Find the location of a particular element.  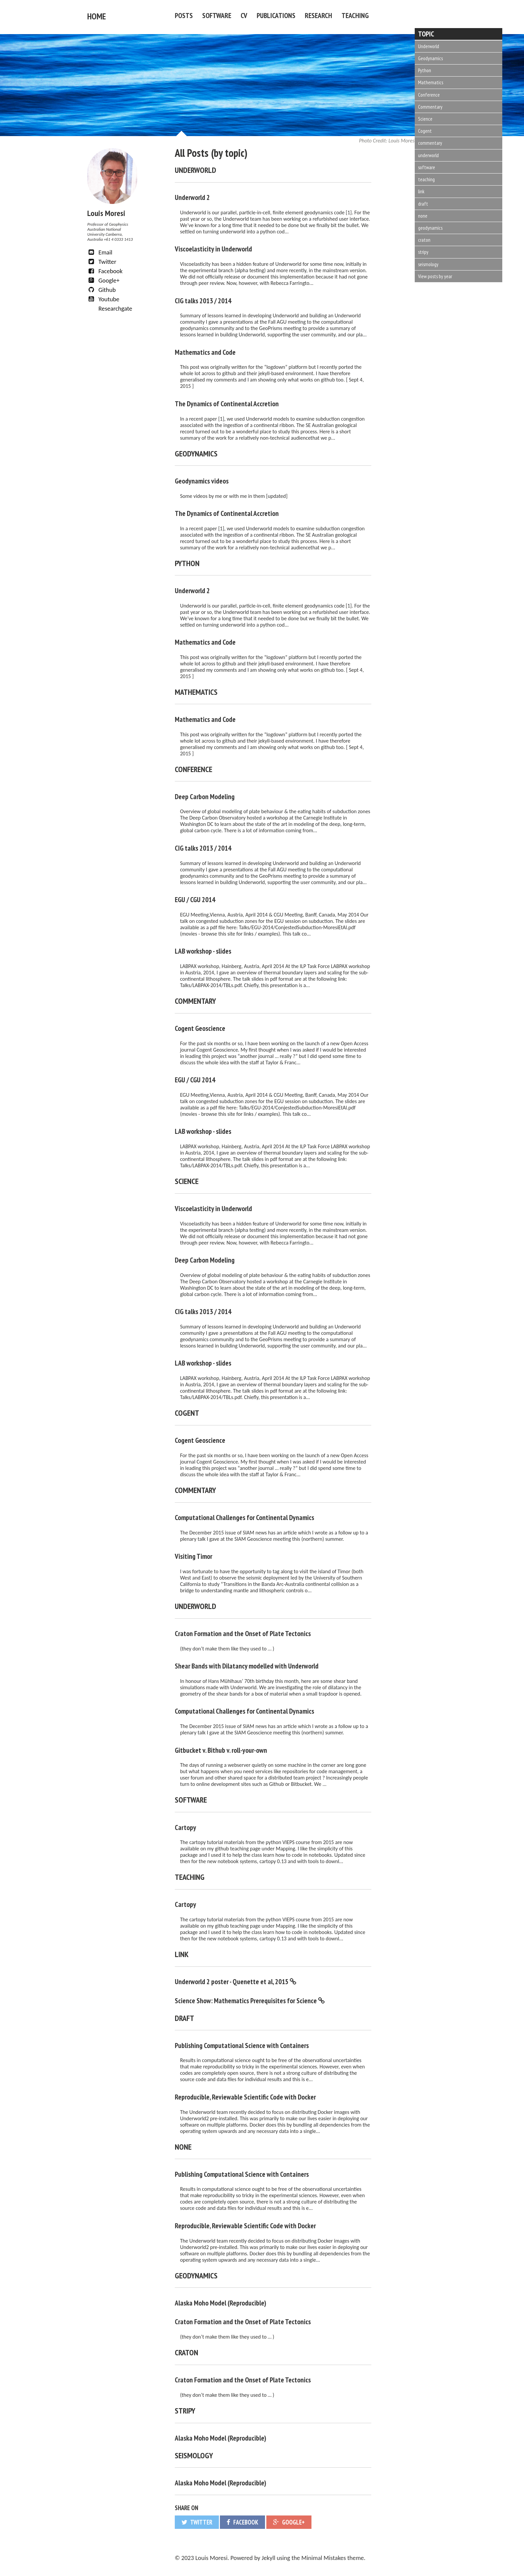

CIG talks 2013 / 2014 is located at coordinates (203, 299).